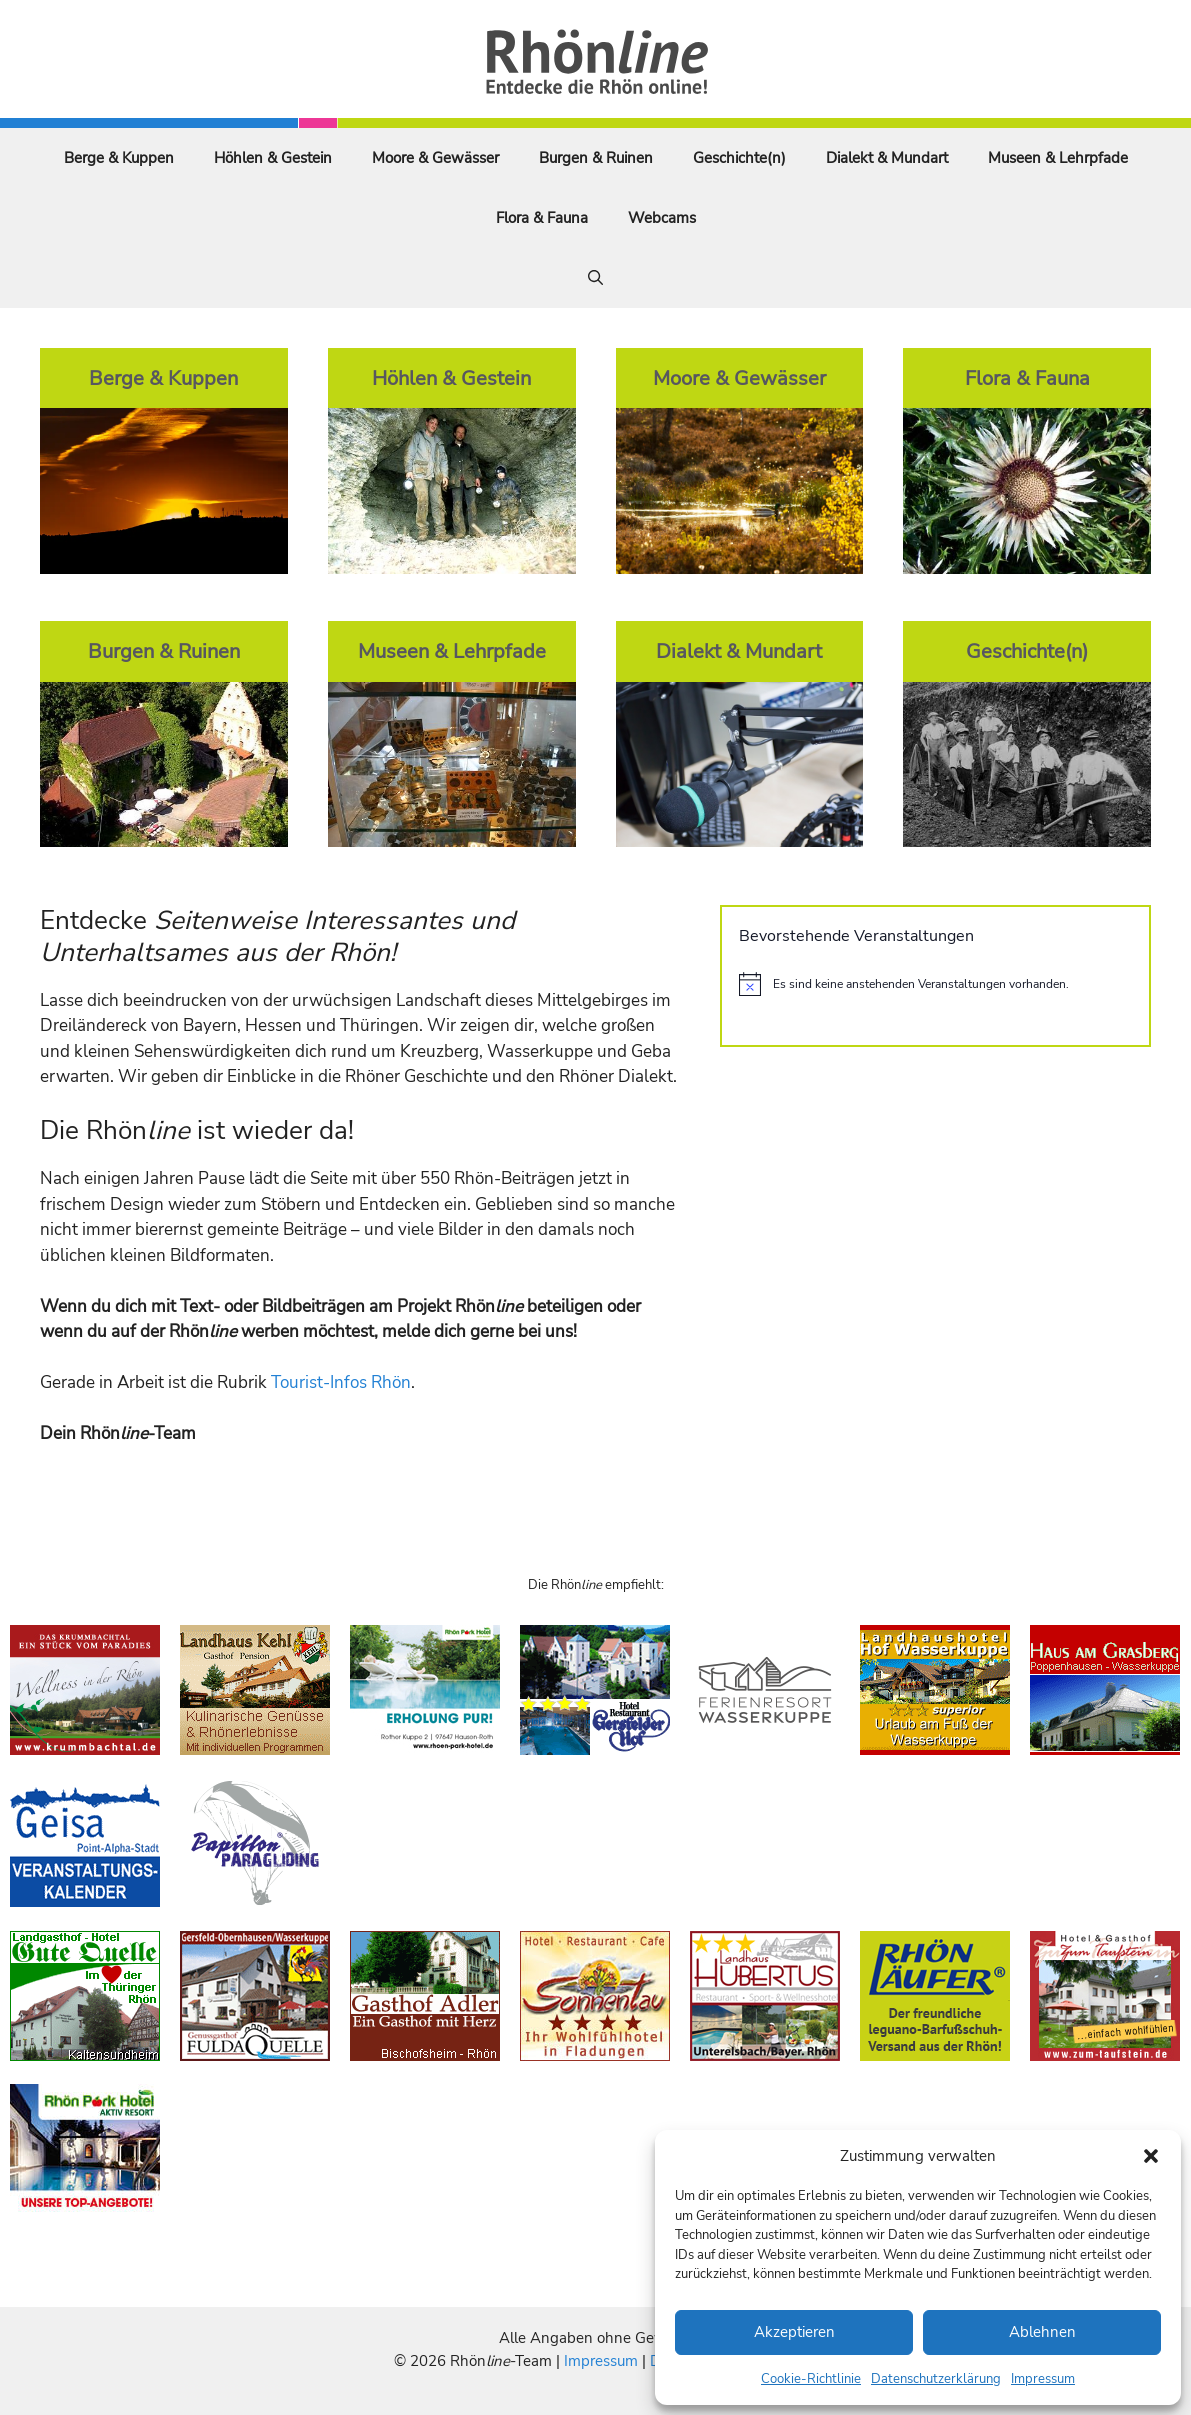 This screenshot has height=2415, width=1191. What do you see at coordinates (1043, 2379) in the screenshot?
I see `Impressum` at bounding box center [1043, 2379].